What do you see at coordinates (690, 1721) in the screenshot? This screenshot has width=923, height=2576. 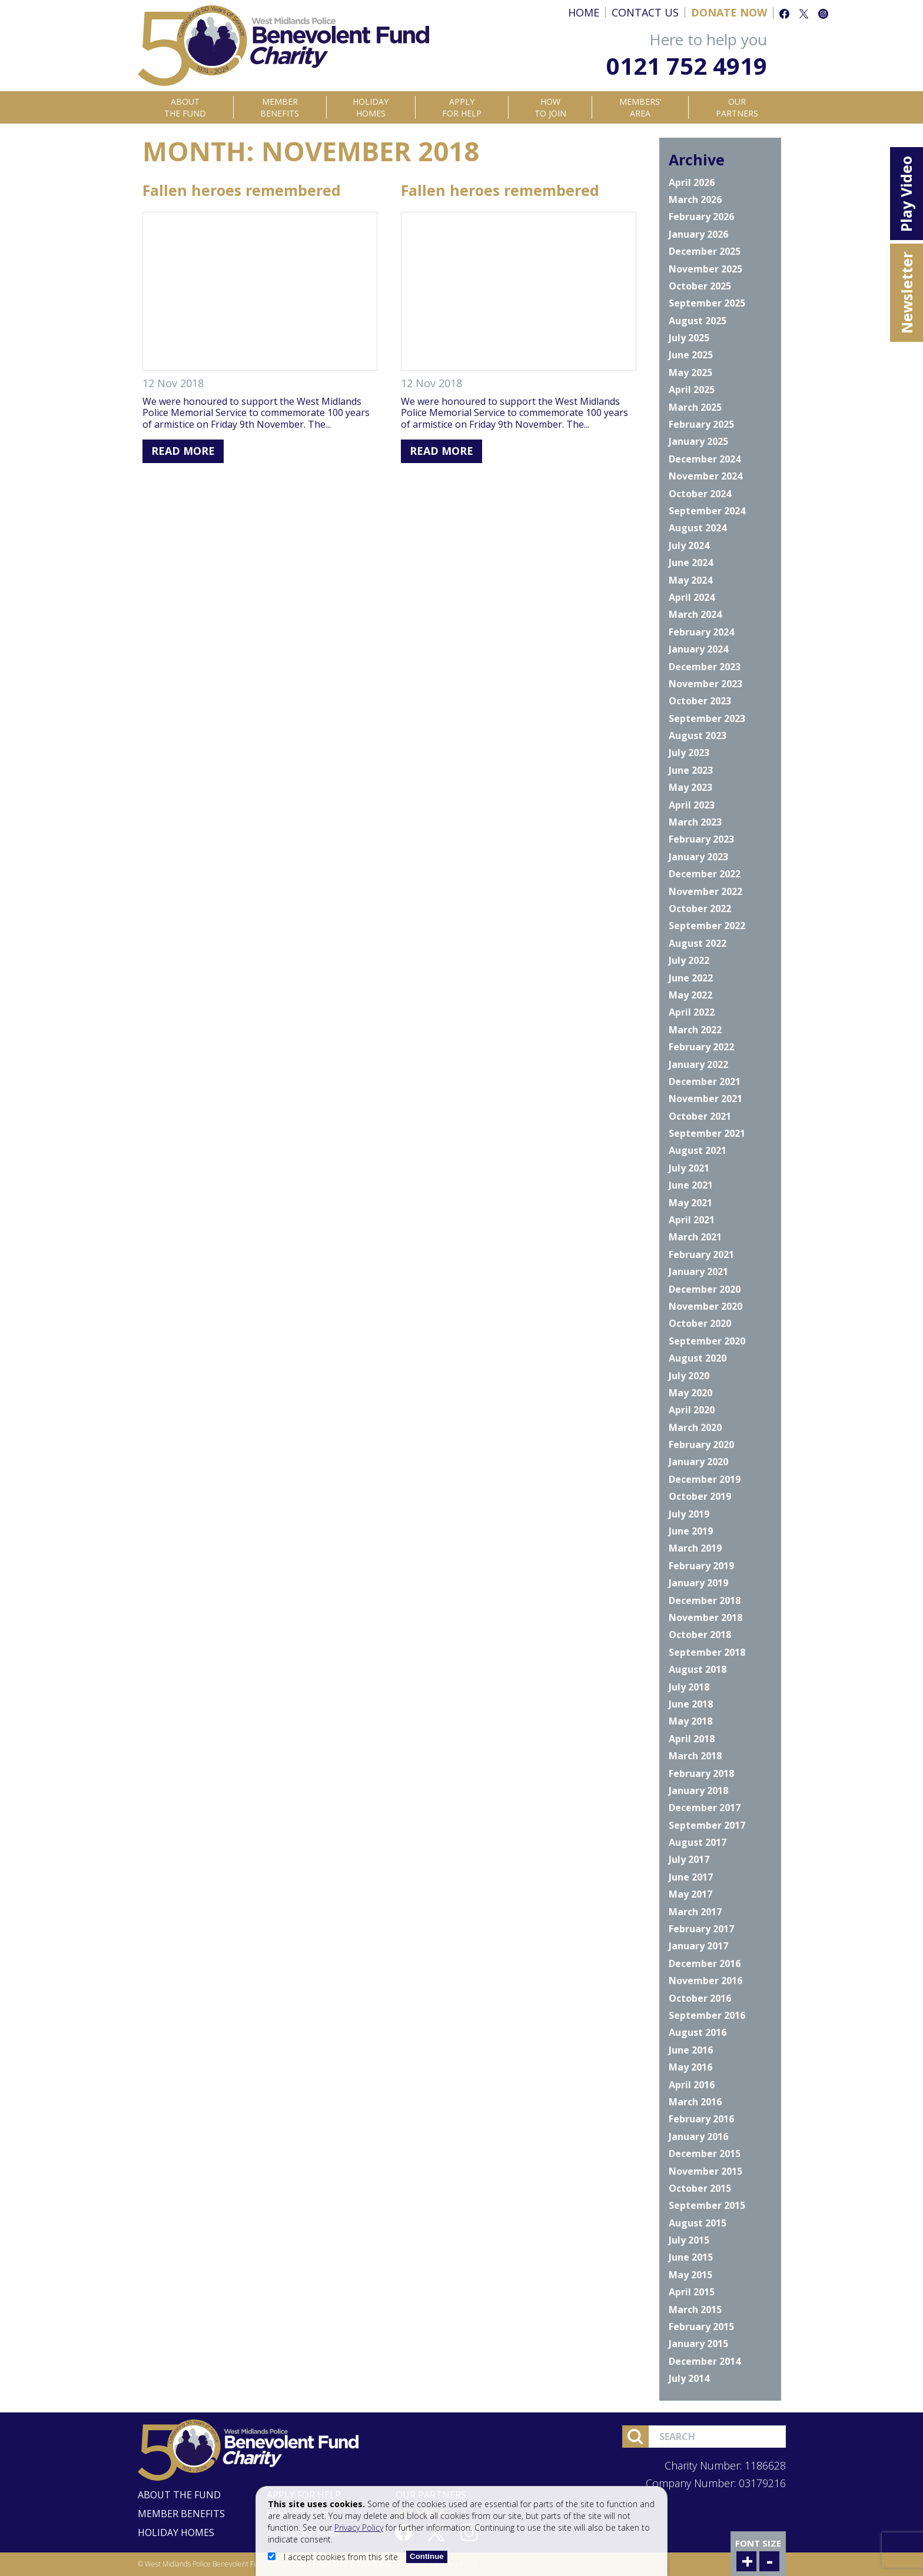 I see `May 2018` at bounding box center [690, 1721].